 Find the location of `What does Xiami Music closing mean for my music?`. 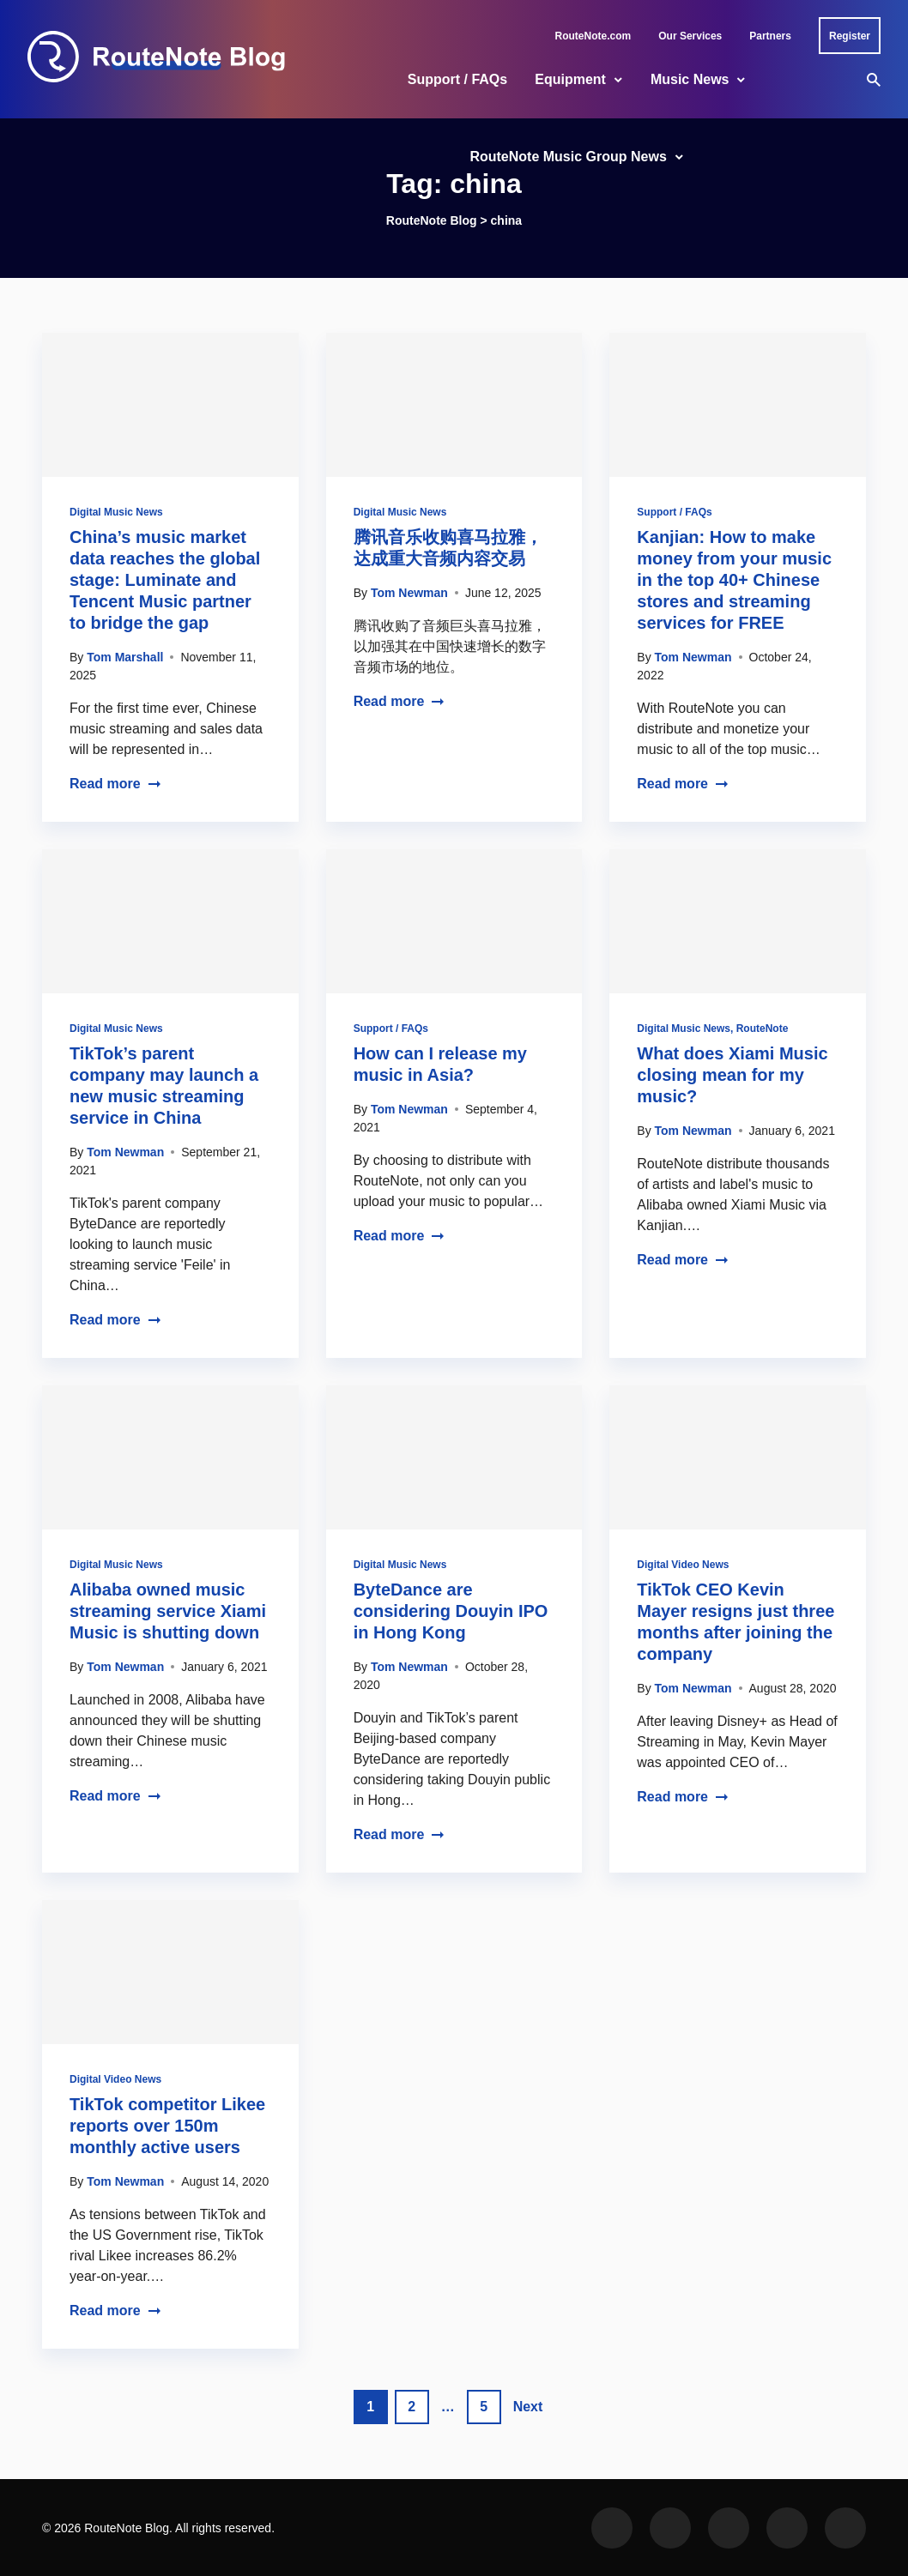

What does Xiami Music closing mean for my music? is located at coordinates (732, 1075).